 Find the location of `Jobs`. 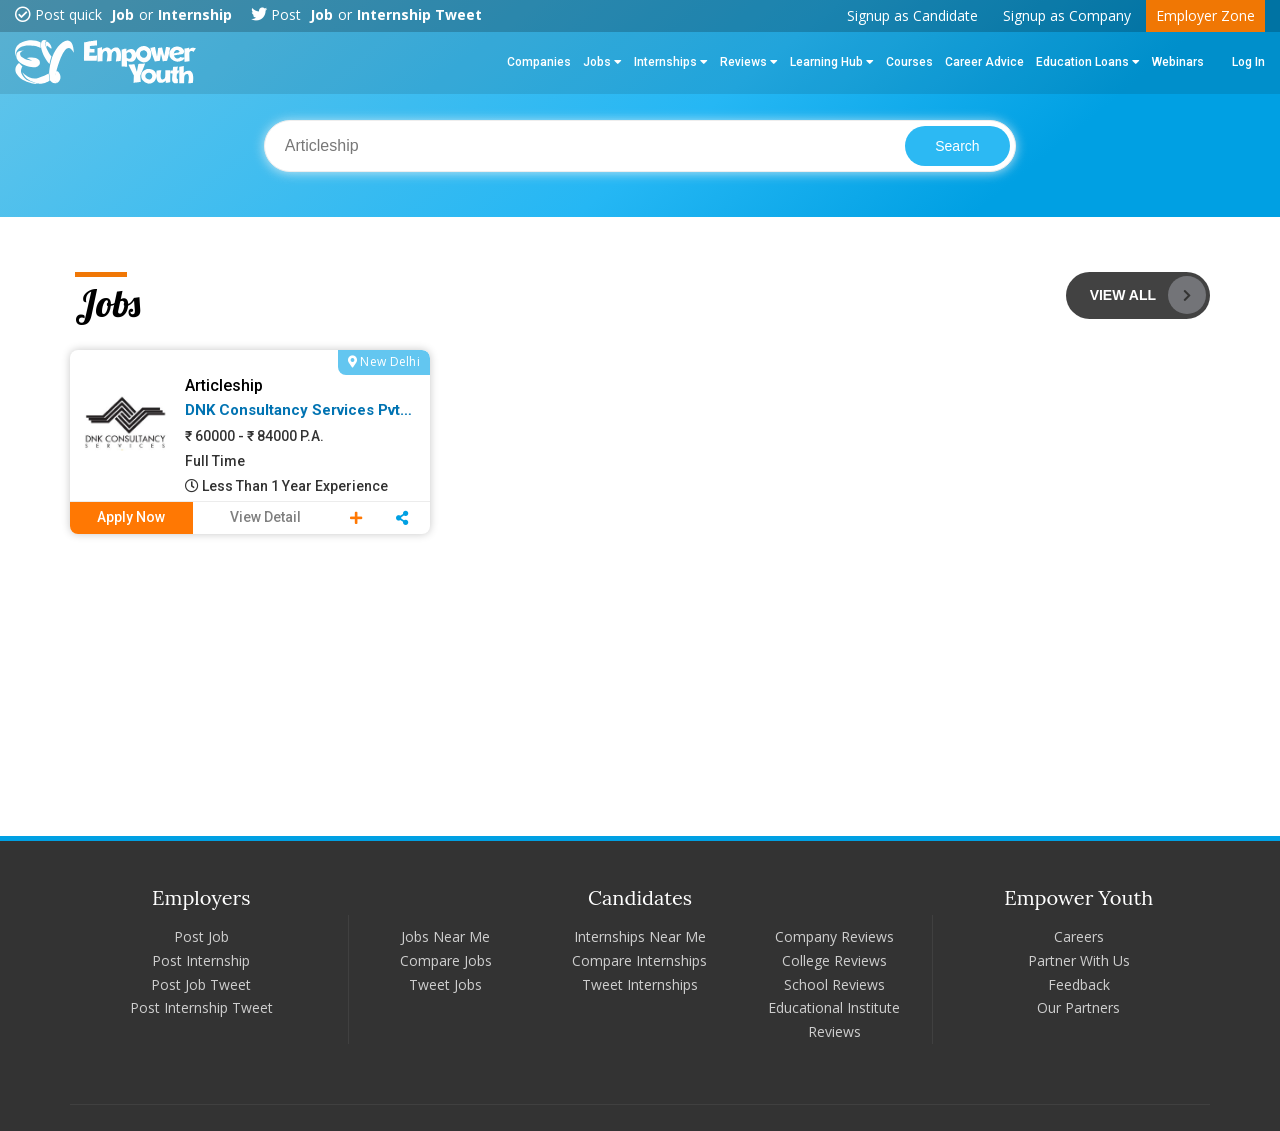

Jobs is located at coordinates (602, 62).